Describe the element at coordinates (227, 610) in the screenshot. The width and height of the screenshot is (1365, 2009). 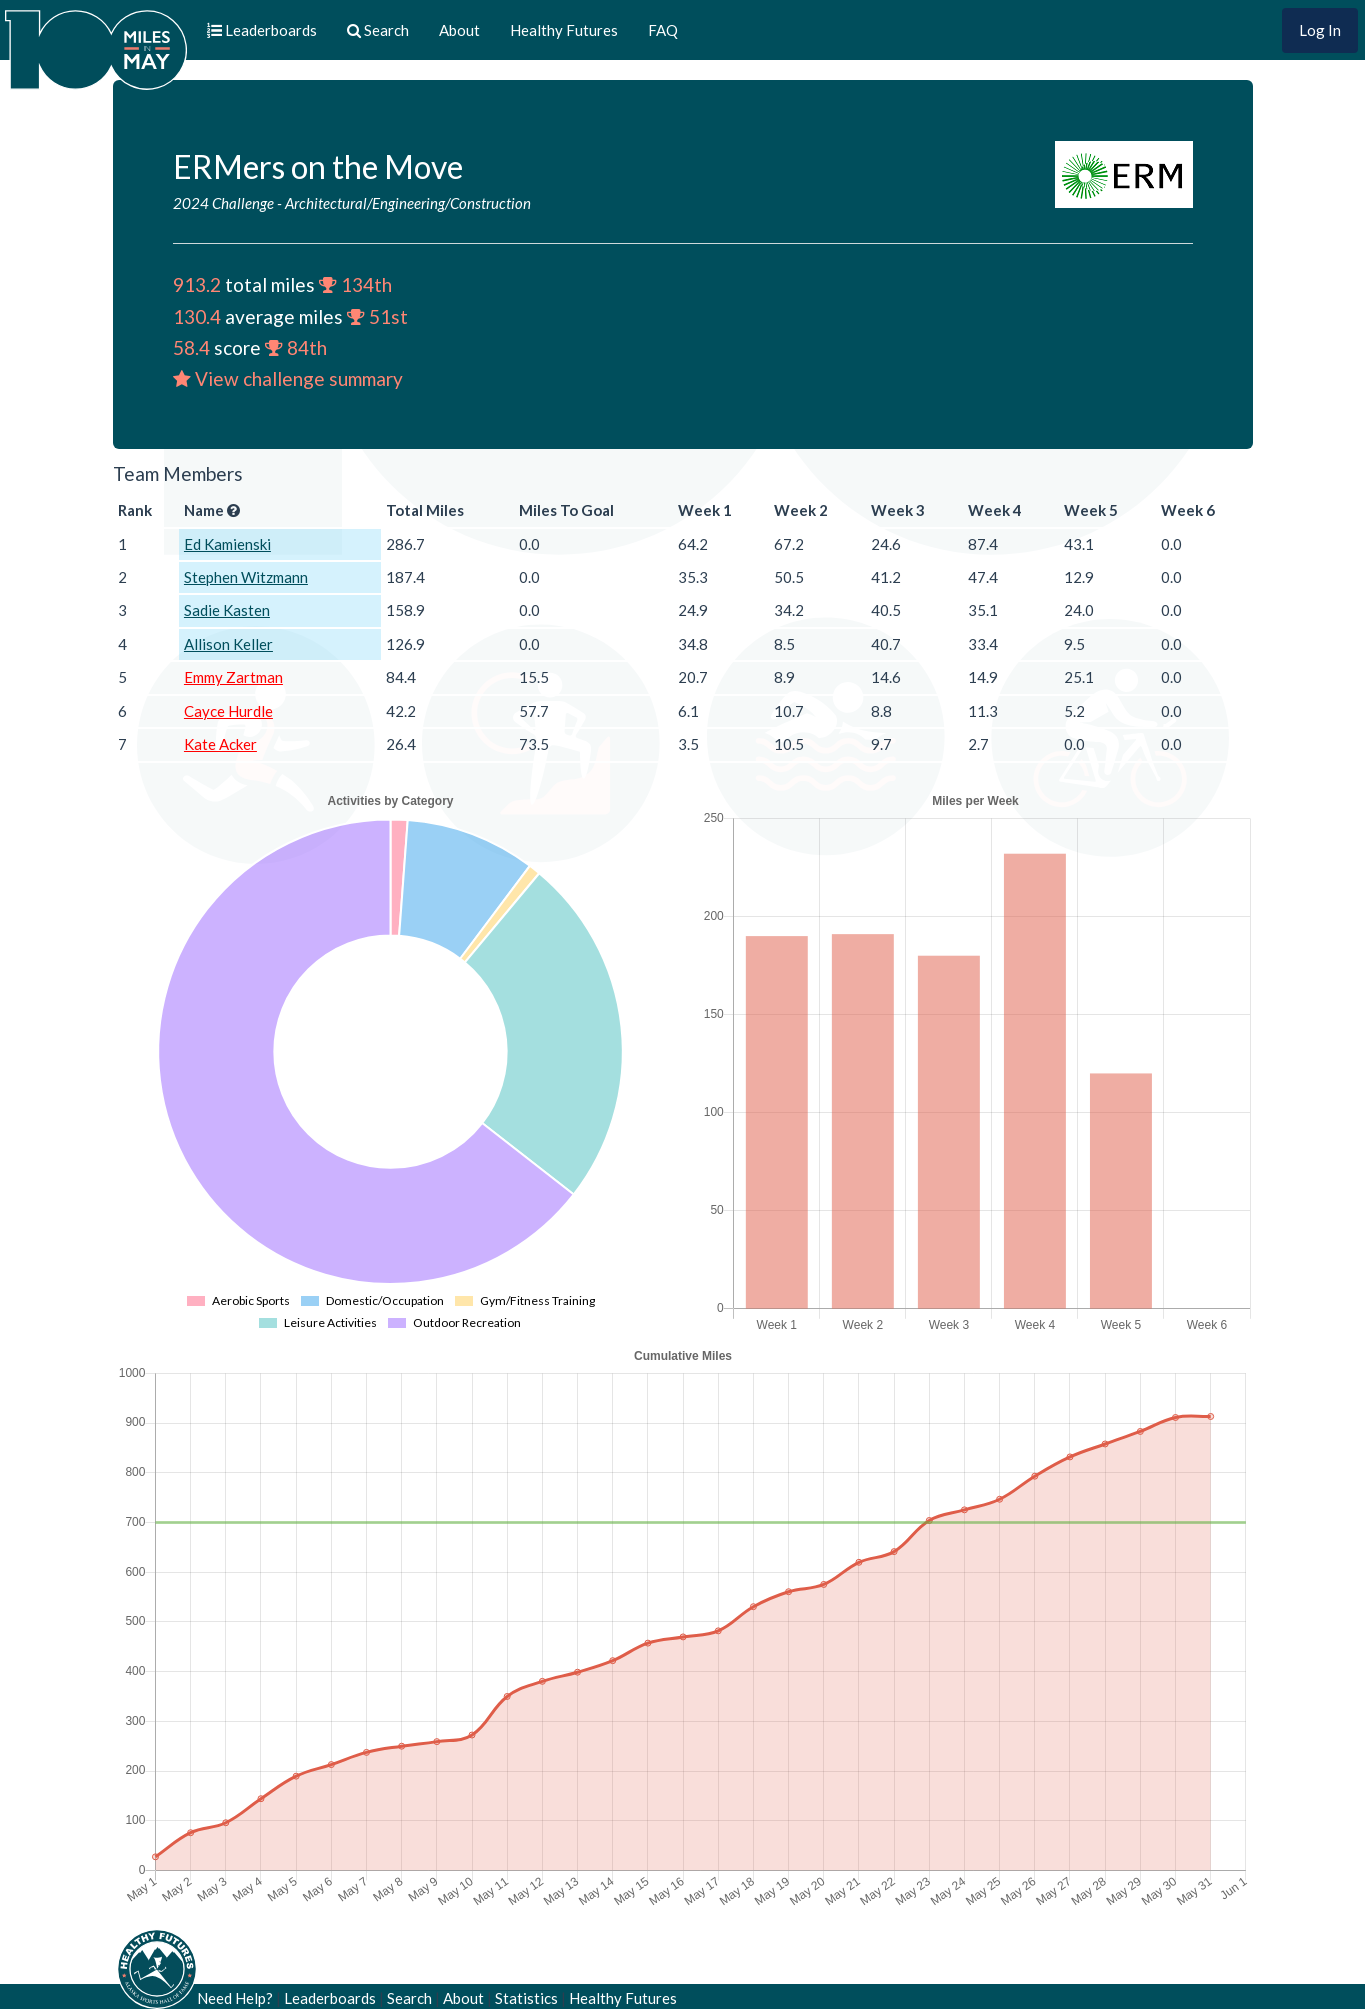
I see `Sadie Kasten` at that location.